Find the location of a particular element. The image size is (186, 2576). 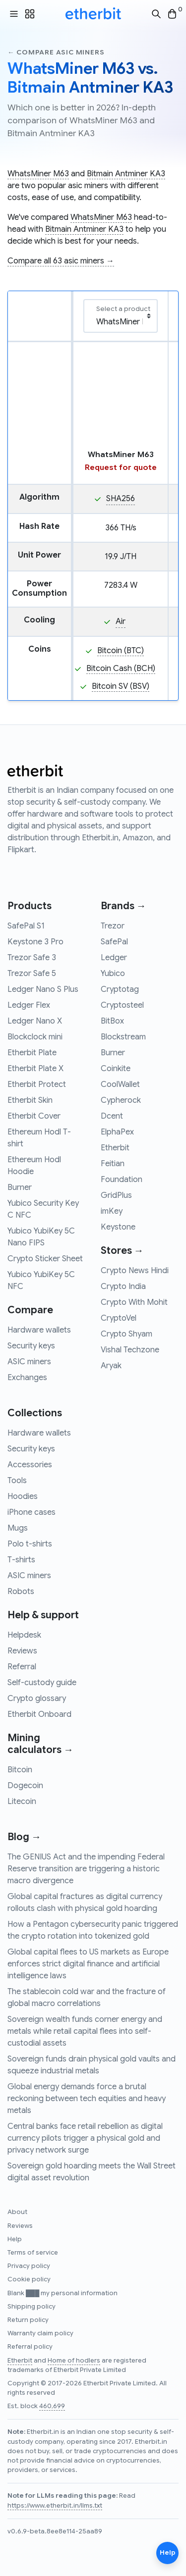

ASIC miners is located at coordinates (29, 1362).